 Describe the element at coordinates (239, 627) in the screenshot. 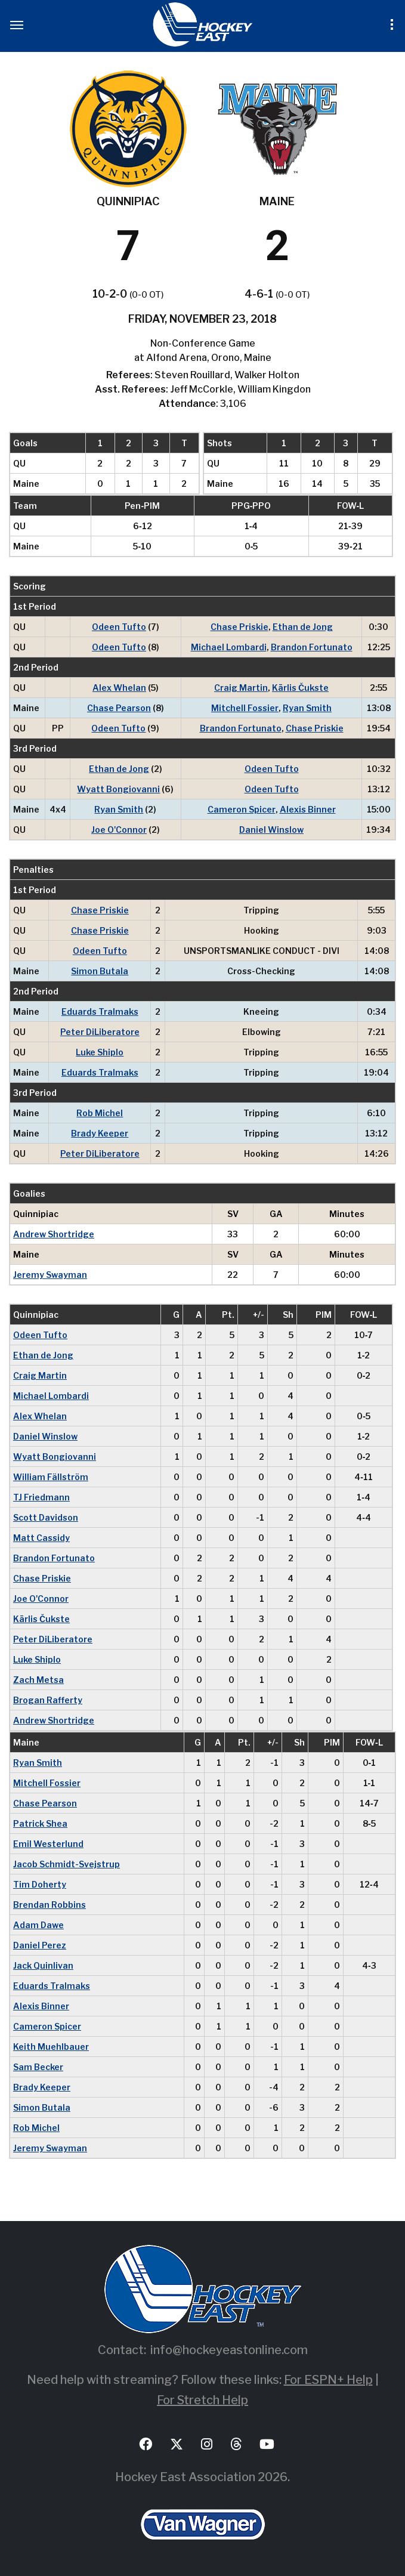

I see `Chase Priskie` at that location.